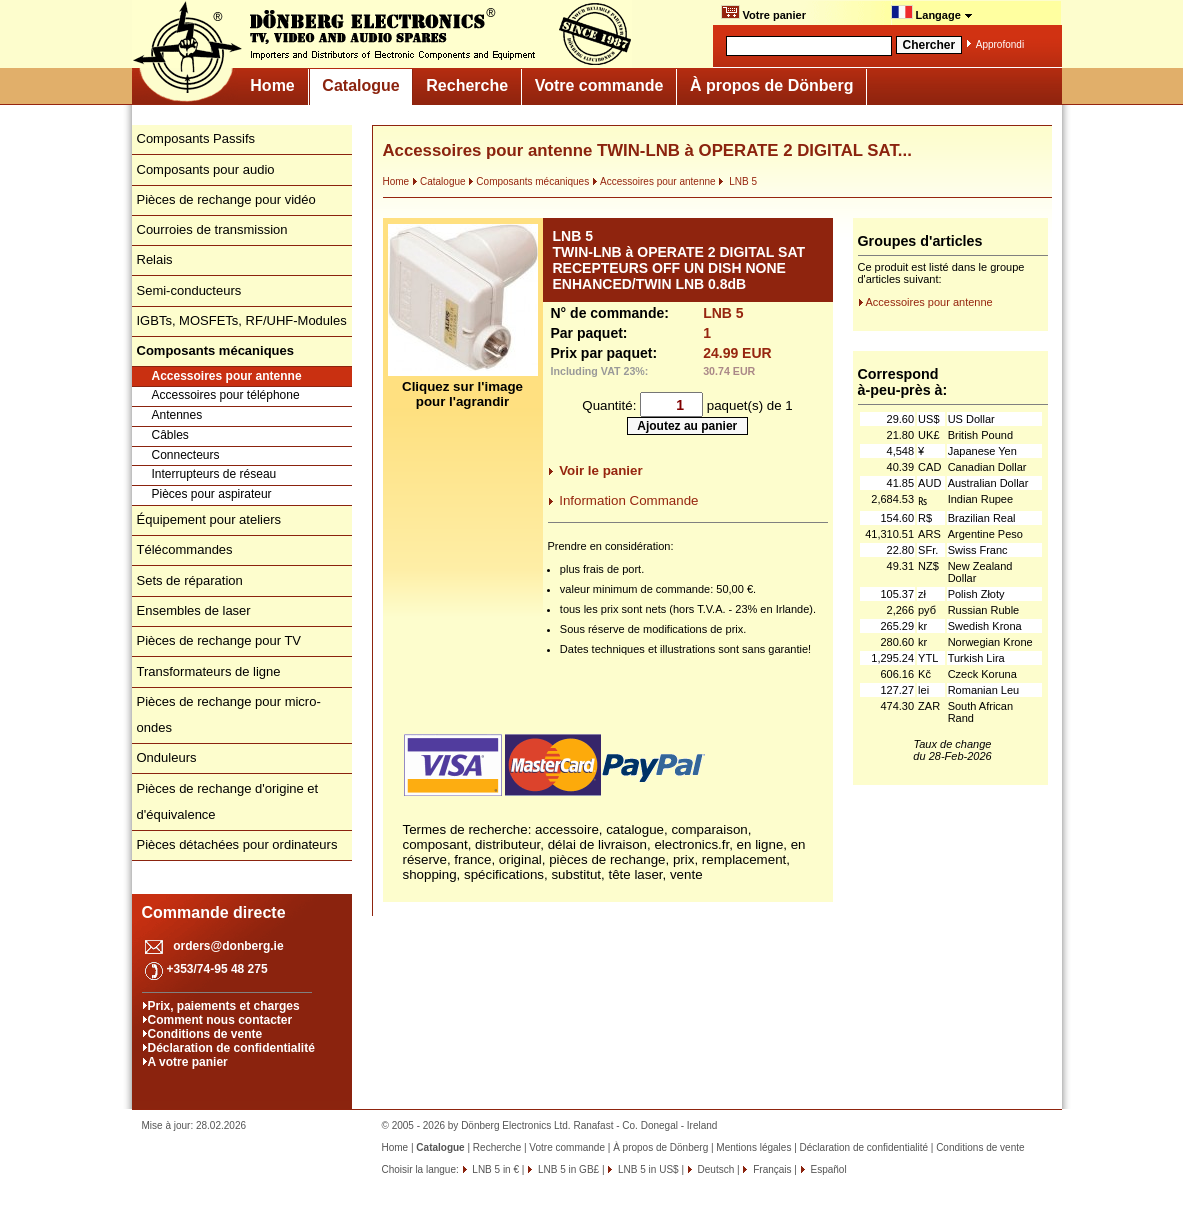 The width and height of the screenshot is (1183, 1206). What do you see at coordinates (189, 290) in the screenshot?
I see `Semi-conducteurs` at bounding box center [189, 290].